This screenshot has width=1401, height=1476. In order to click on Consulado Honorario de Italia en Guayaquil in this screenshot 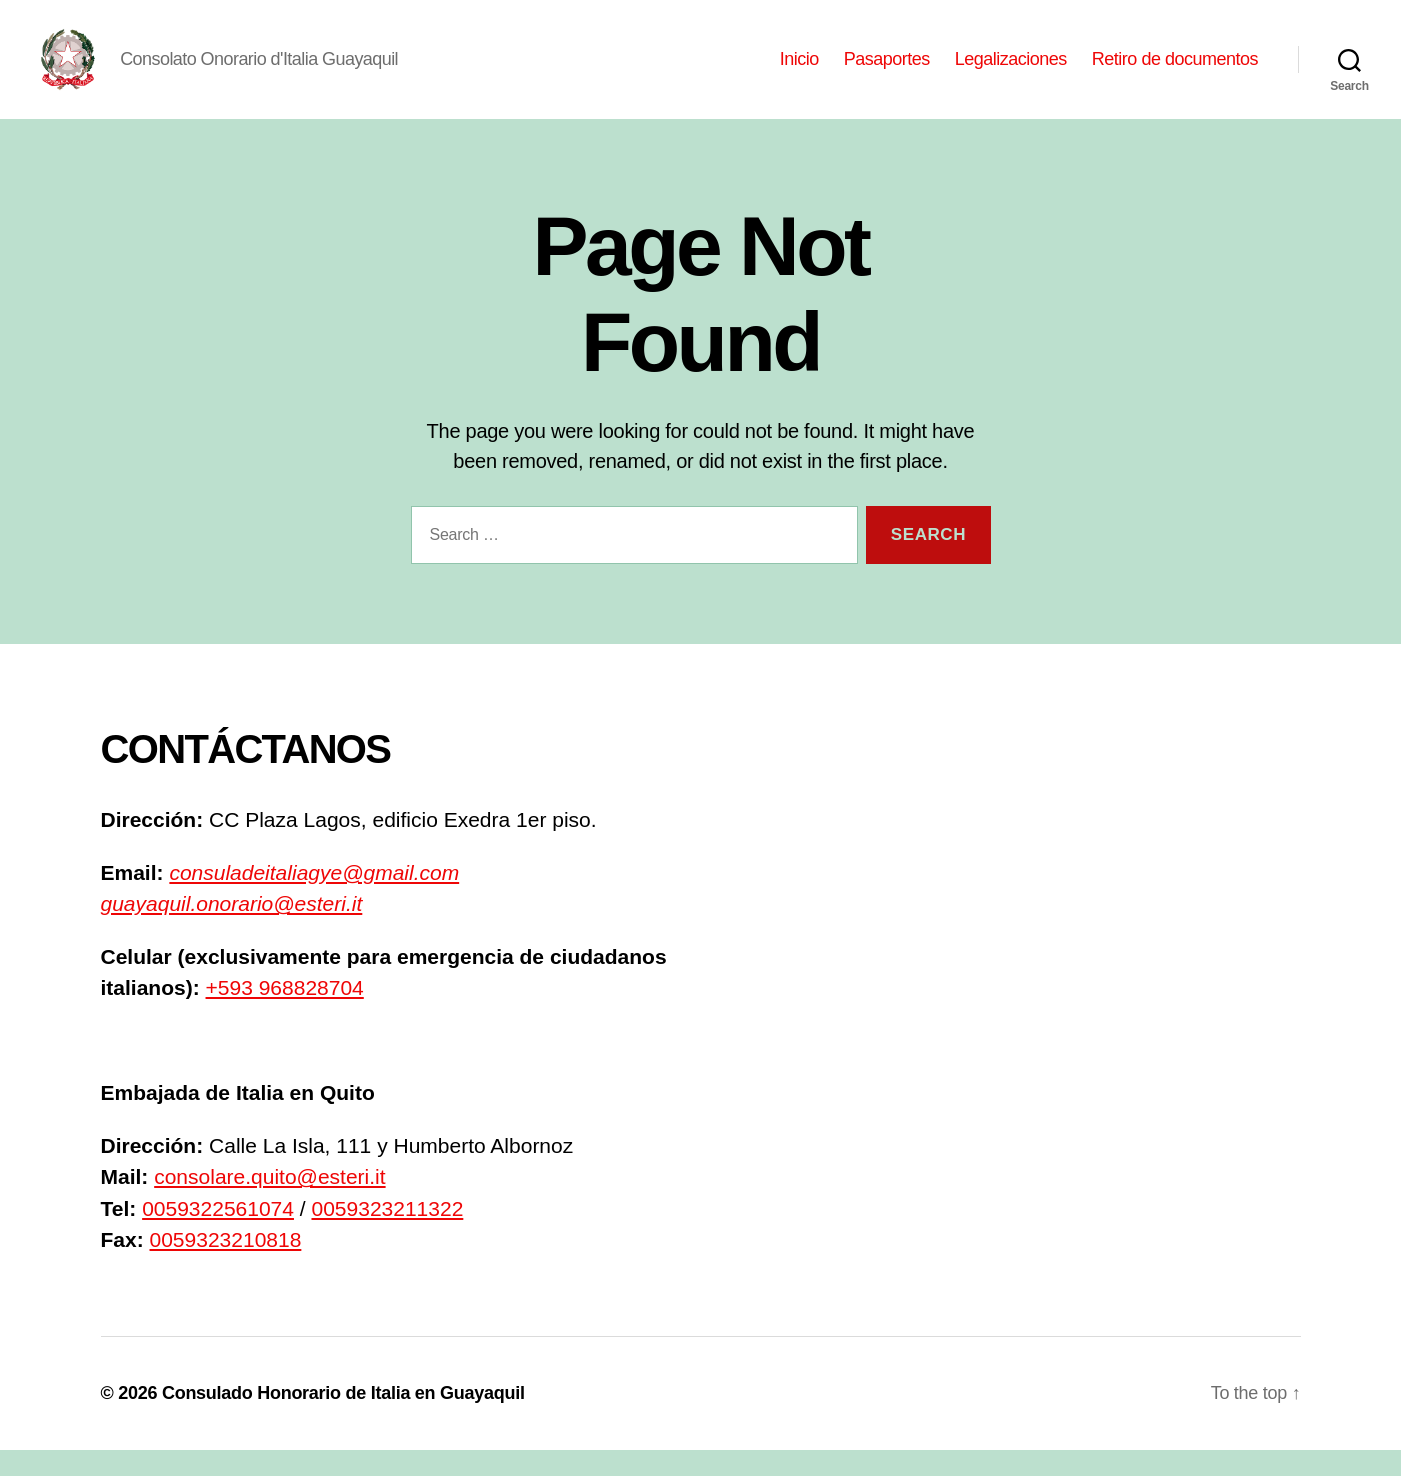, I will do `click(343, 1419)`.